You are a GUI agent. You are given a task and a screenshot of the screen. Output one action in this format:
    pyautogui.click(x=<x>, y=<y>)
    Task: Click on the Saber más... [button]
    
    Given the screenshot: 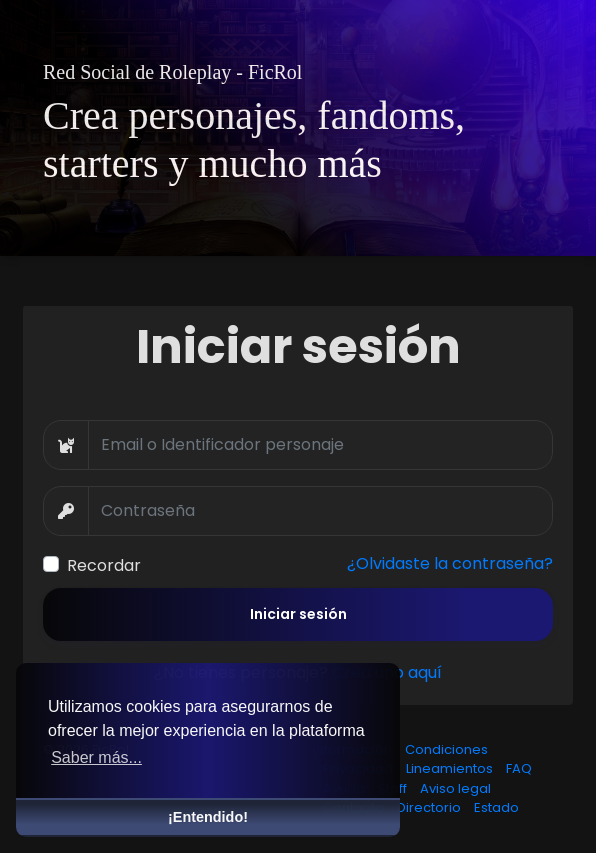 What is the action you would take?
    pyautogui.click(x=96, y=757)
    